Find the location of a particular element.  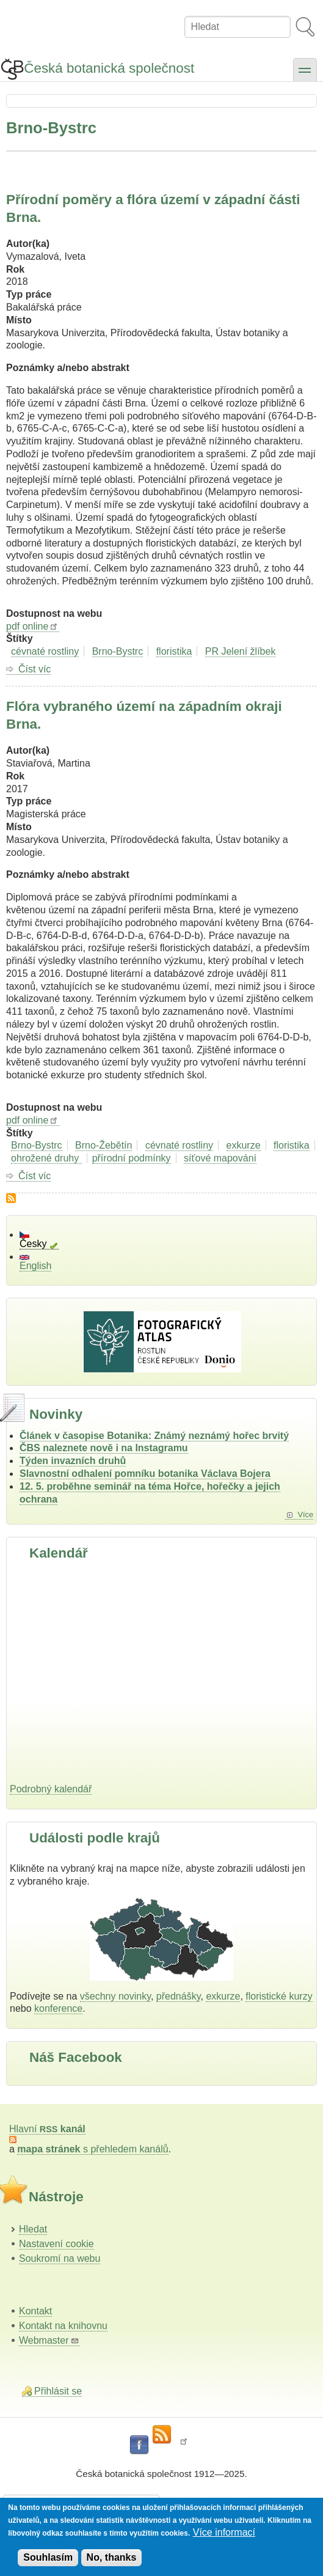

přednášky is located at coordinates (178, 1996).